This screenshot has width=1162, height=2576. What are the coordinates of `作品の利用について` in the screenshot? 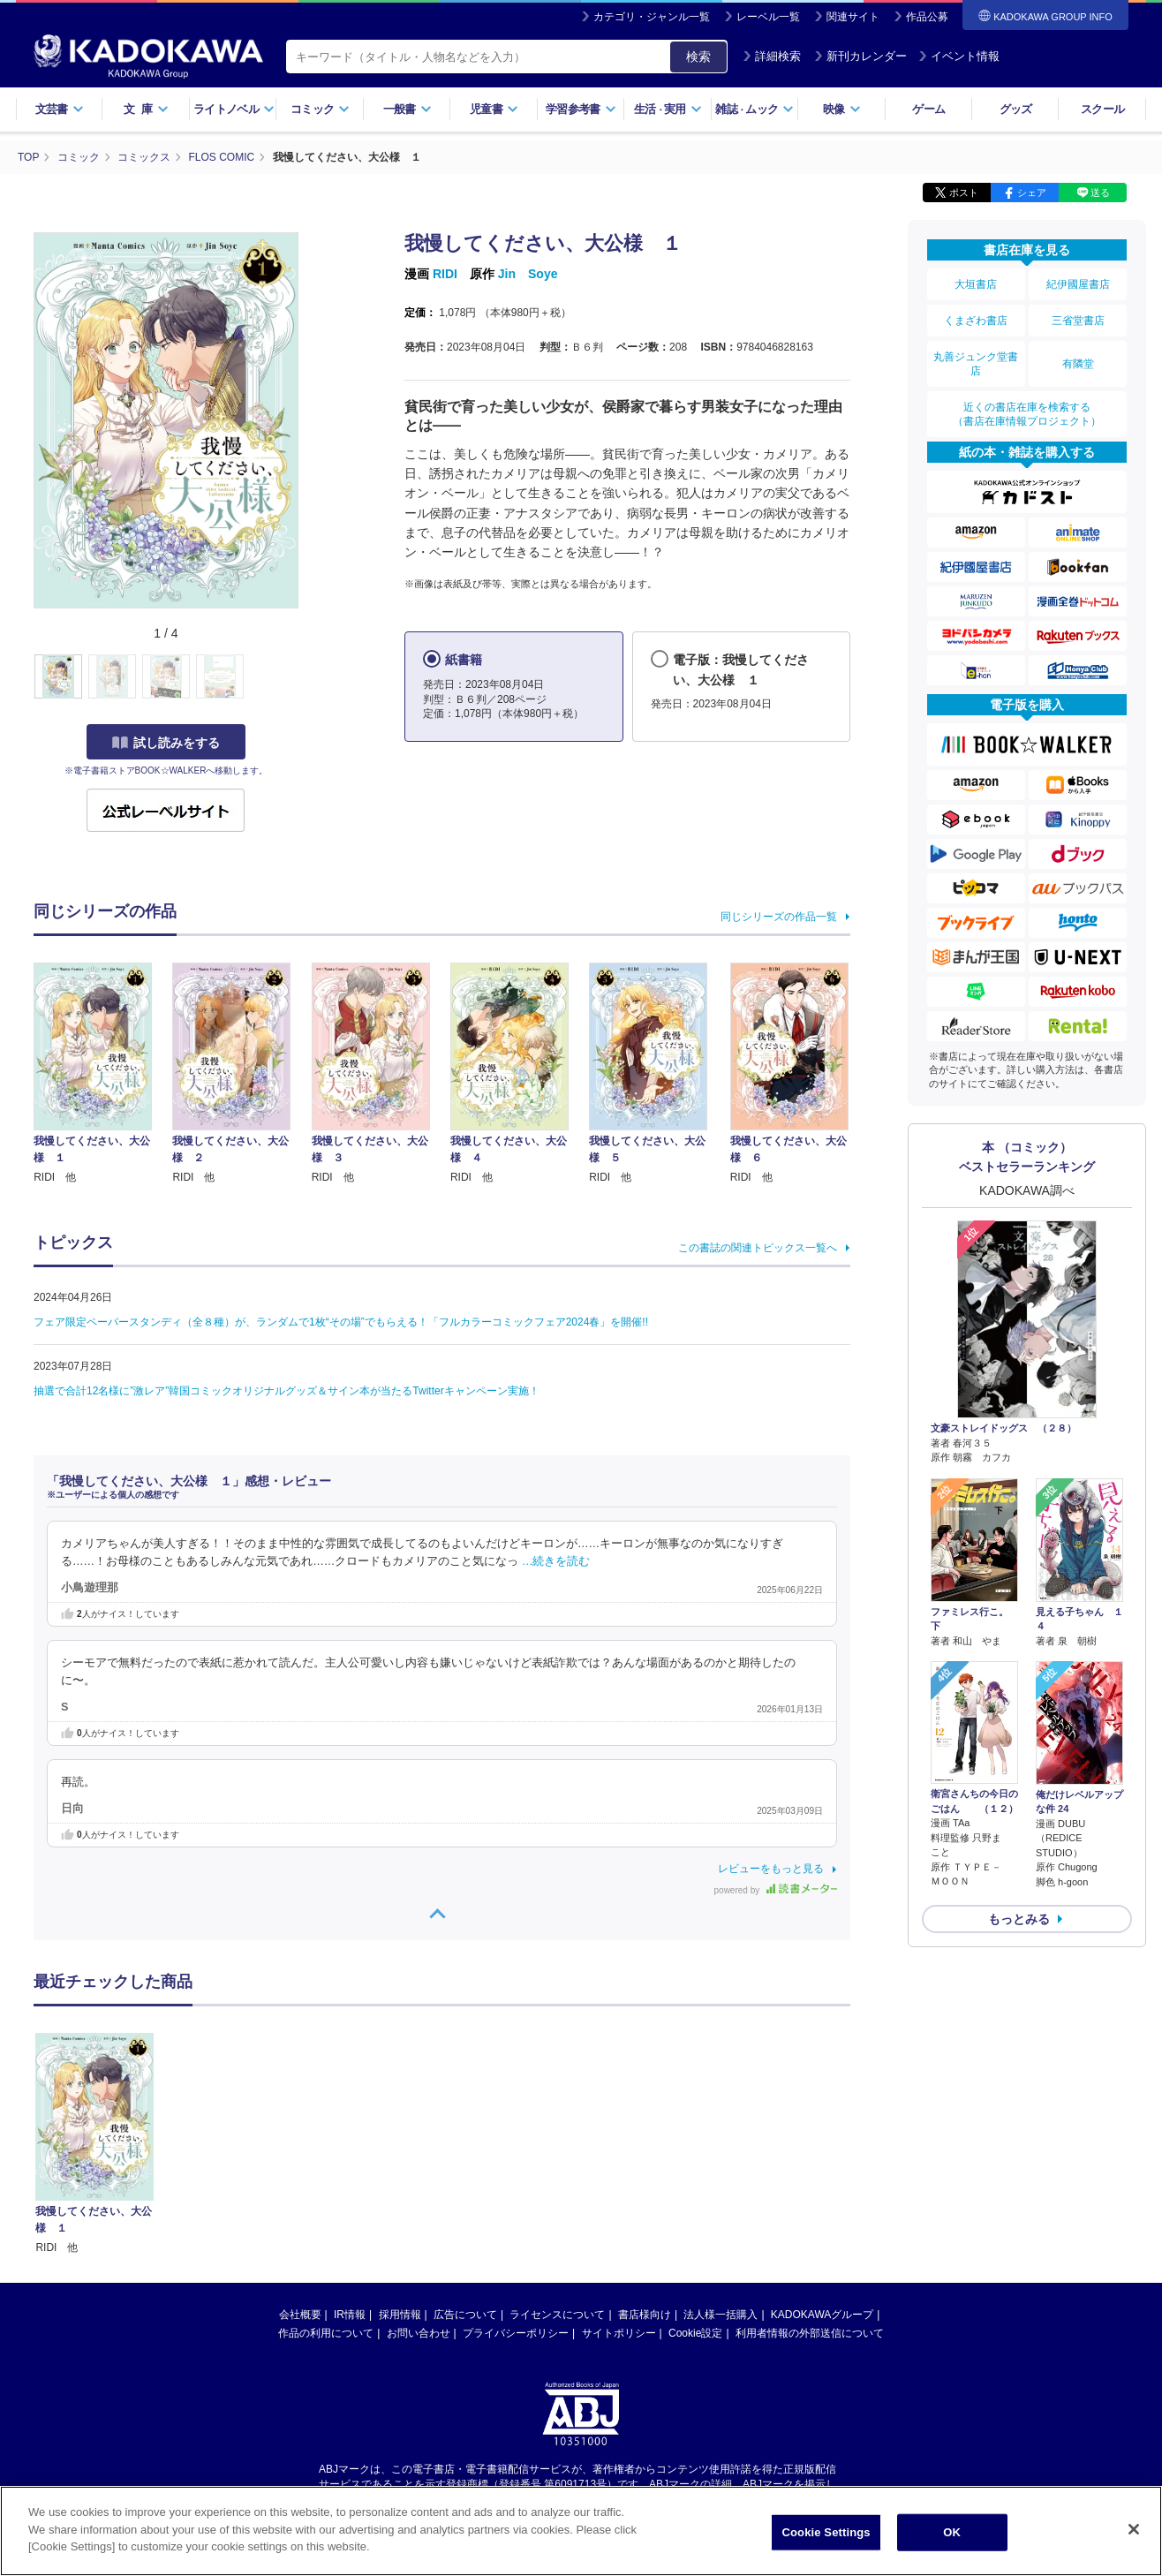 It's located at (326, 2333).